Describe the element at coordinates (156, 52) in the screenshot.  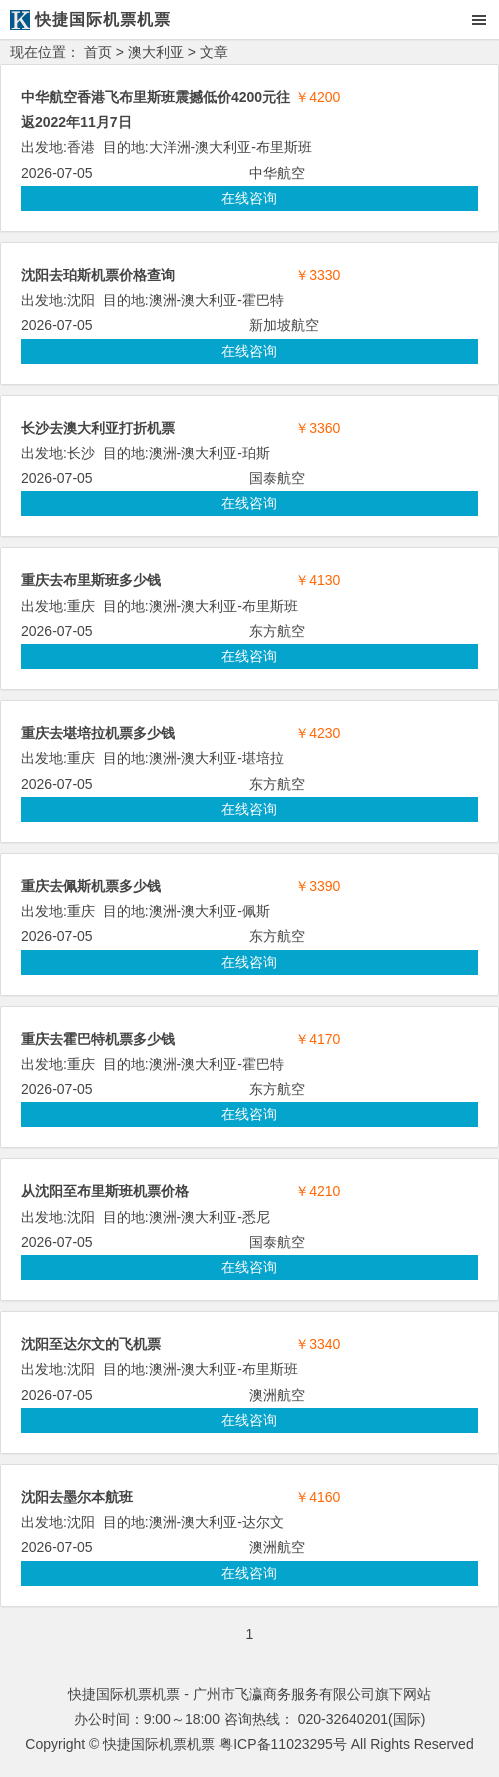
I see `澳大利亚` at that location.